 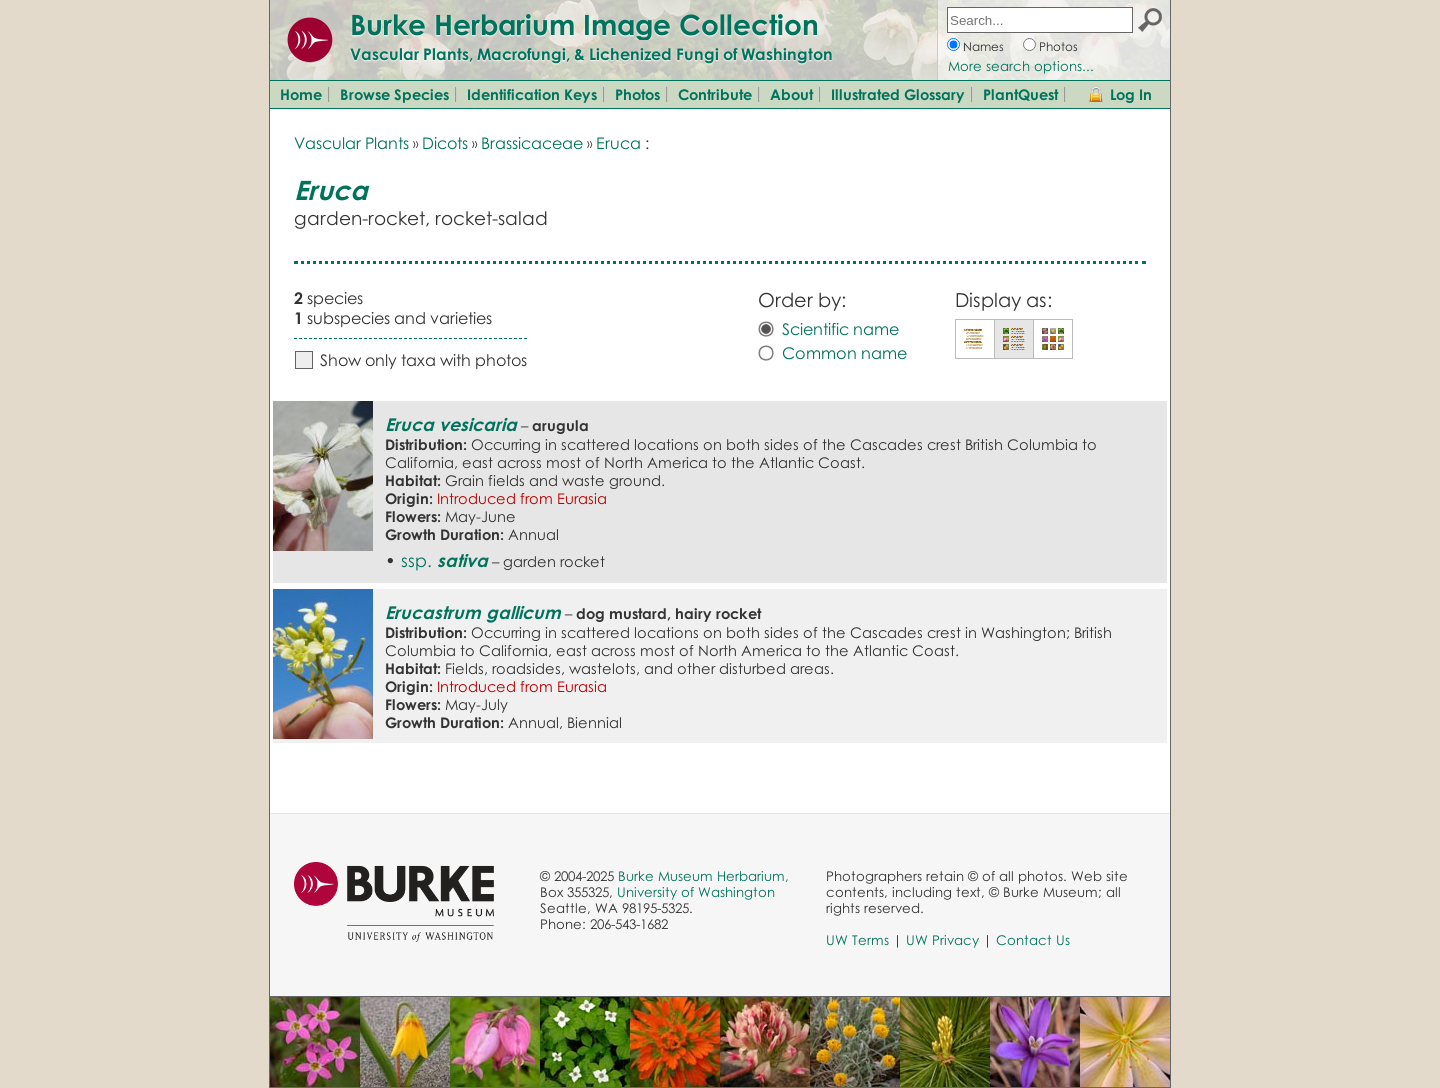 What do you see at coordinates (444, 560) in the screenshot?
I see `ssp.` at bounding box center [444, 560].